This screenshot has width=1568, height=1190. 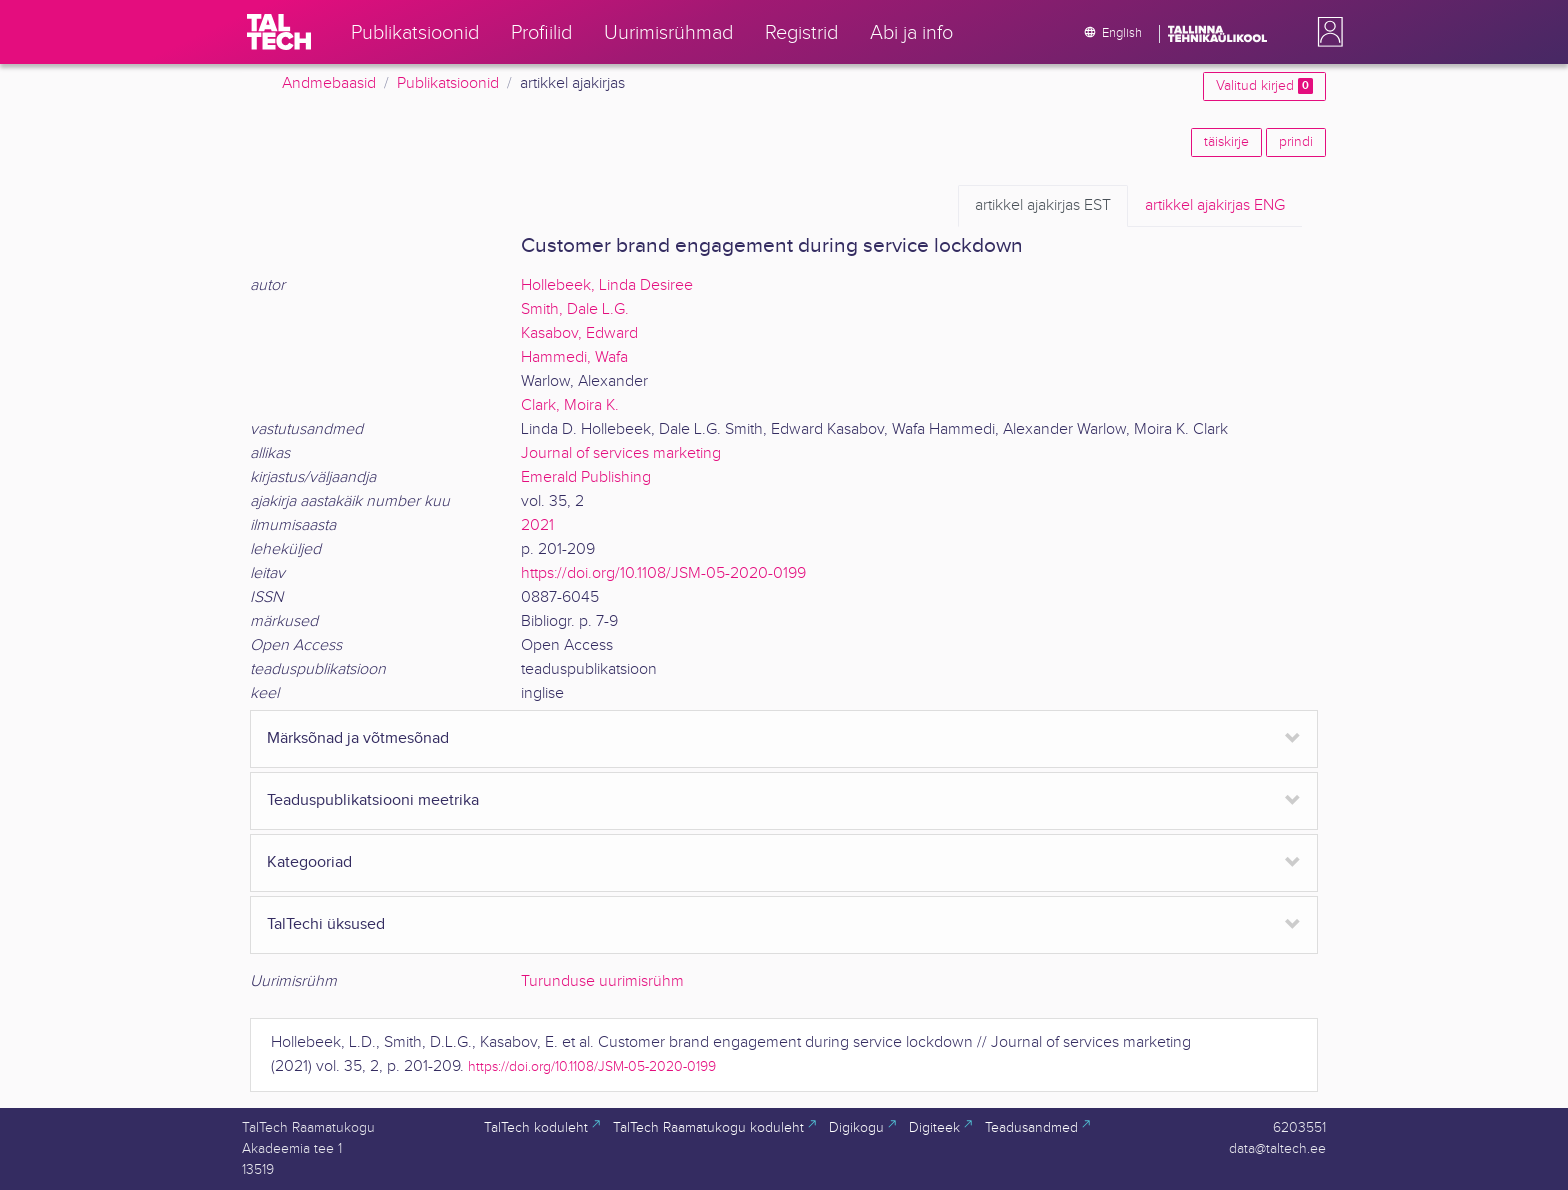 I want to click on TalTechi üksused, so click(x=326, y=924).